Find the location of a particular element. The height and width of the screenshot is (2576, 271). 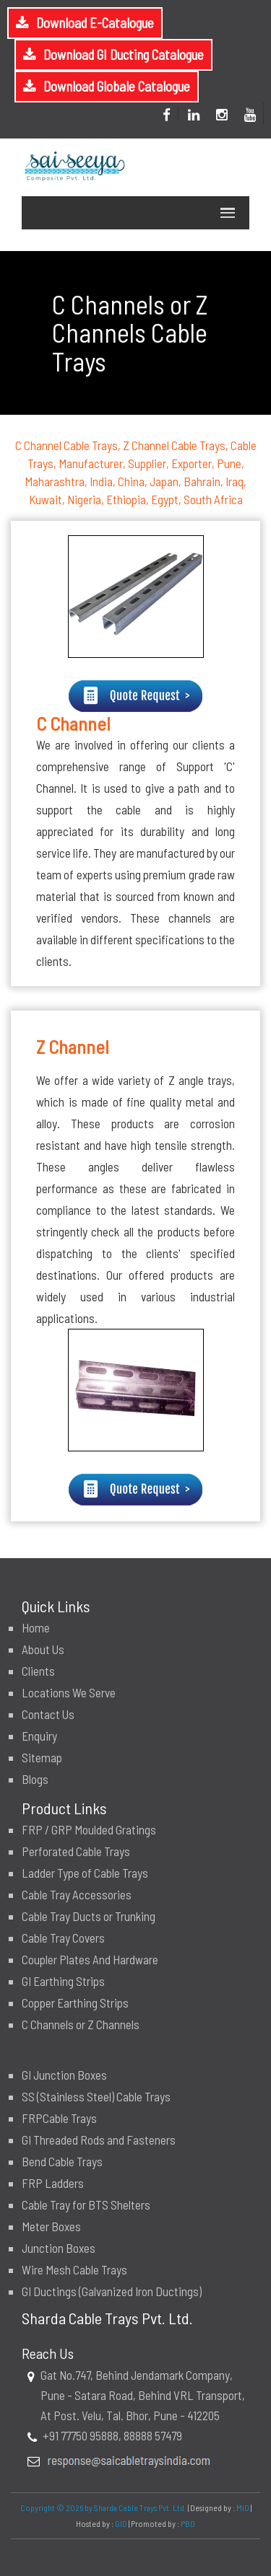

GI Threaded Rods and Fasteners is located at coordinates (99, 2139).